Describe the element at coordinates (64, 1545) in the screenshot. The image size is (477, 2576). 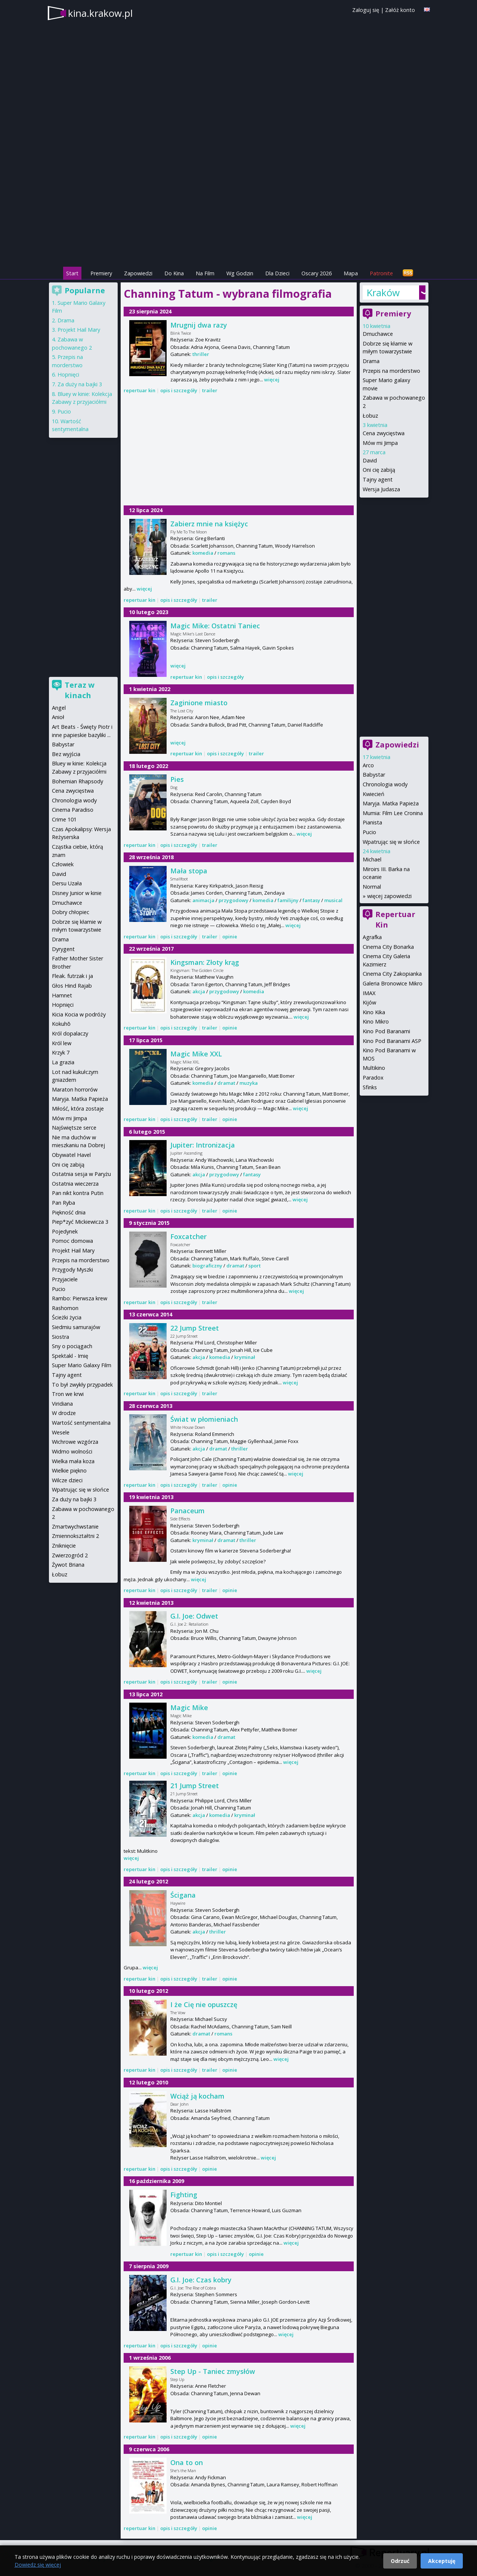
I see `Zniknięcie` at that location.